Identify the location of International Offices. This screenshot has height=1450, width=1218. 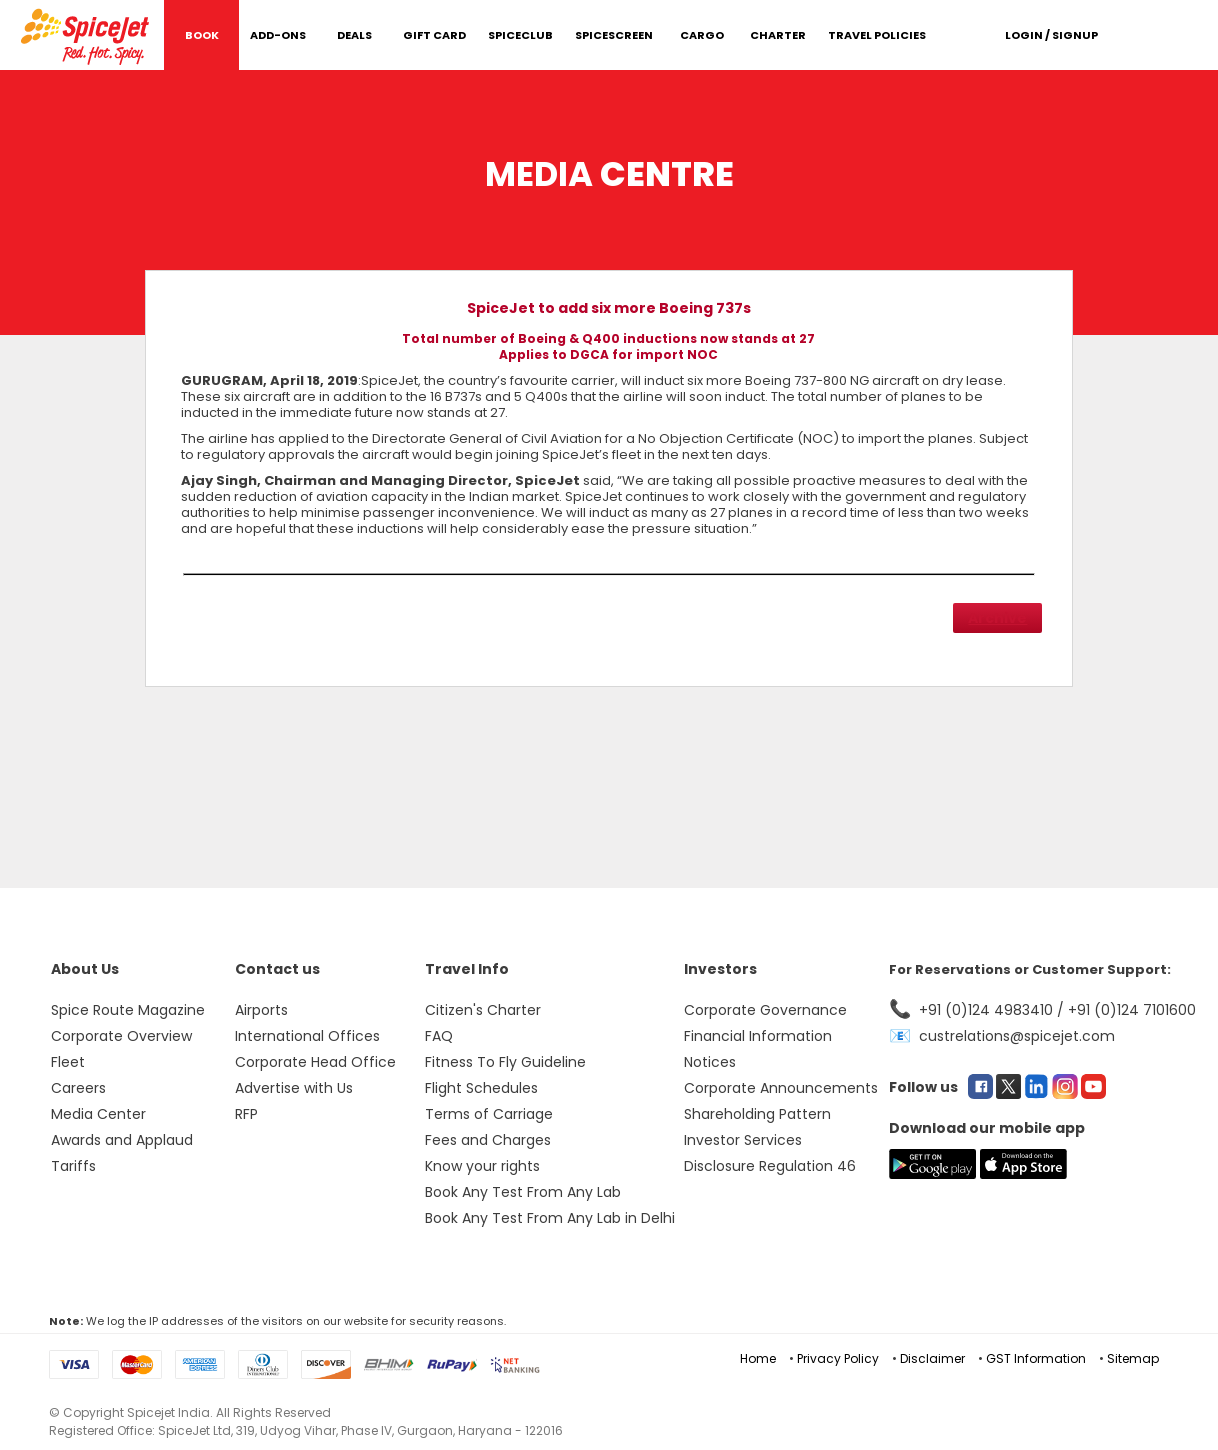
(307, 1036).